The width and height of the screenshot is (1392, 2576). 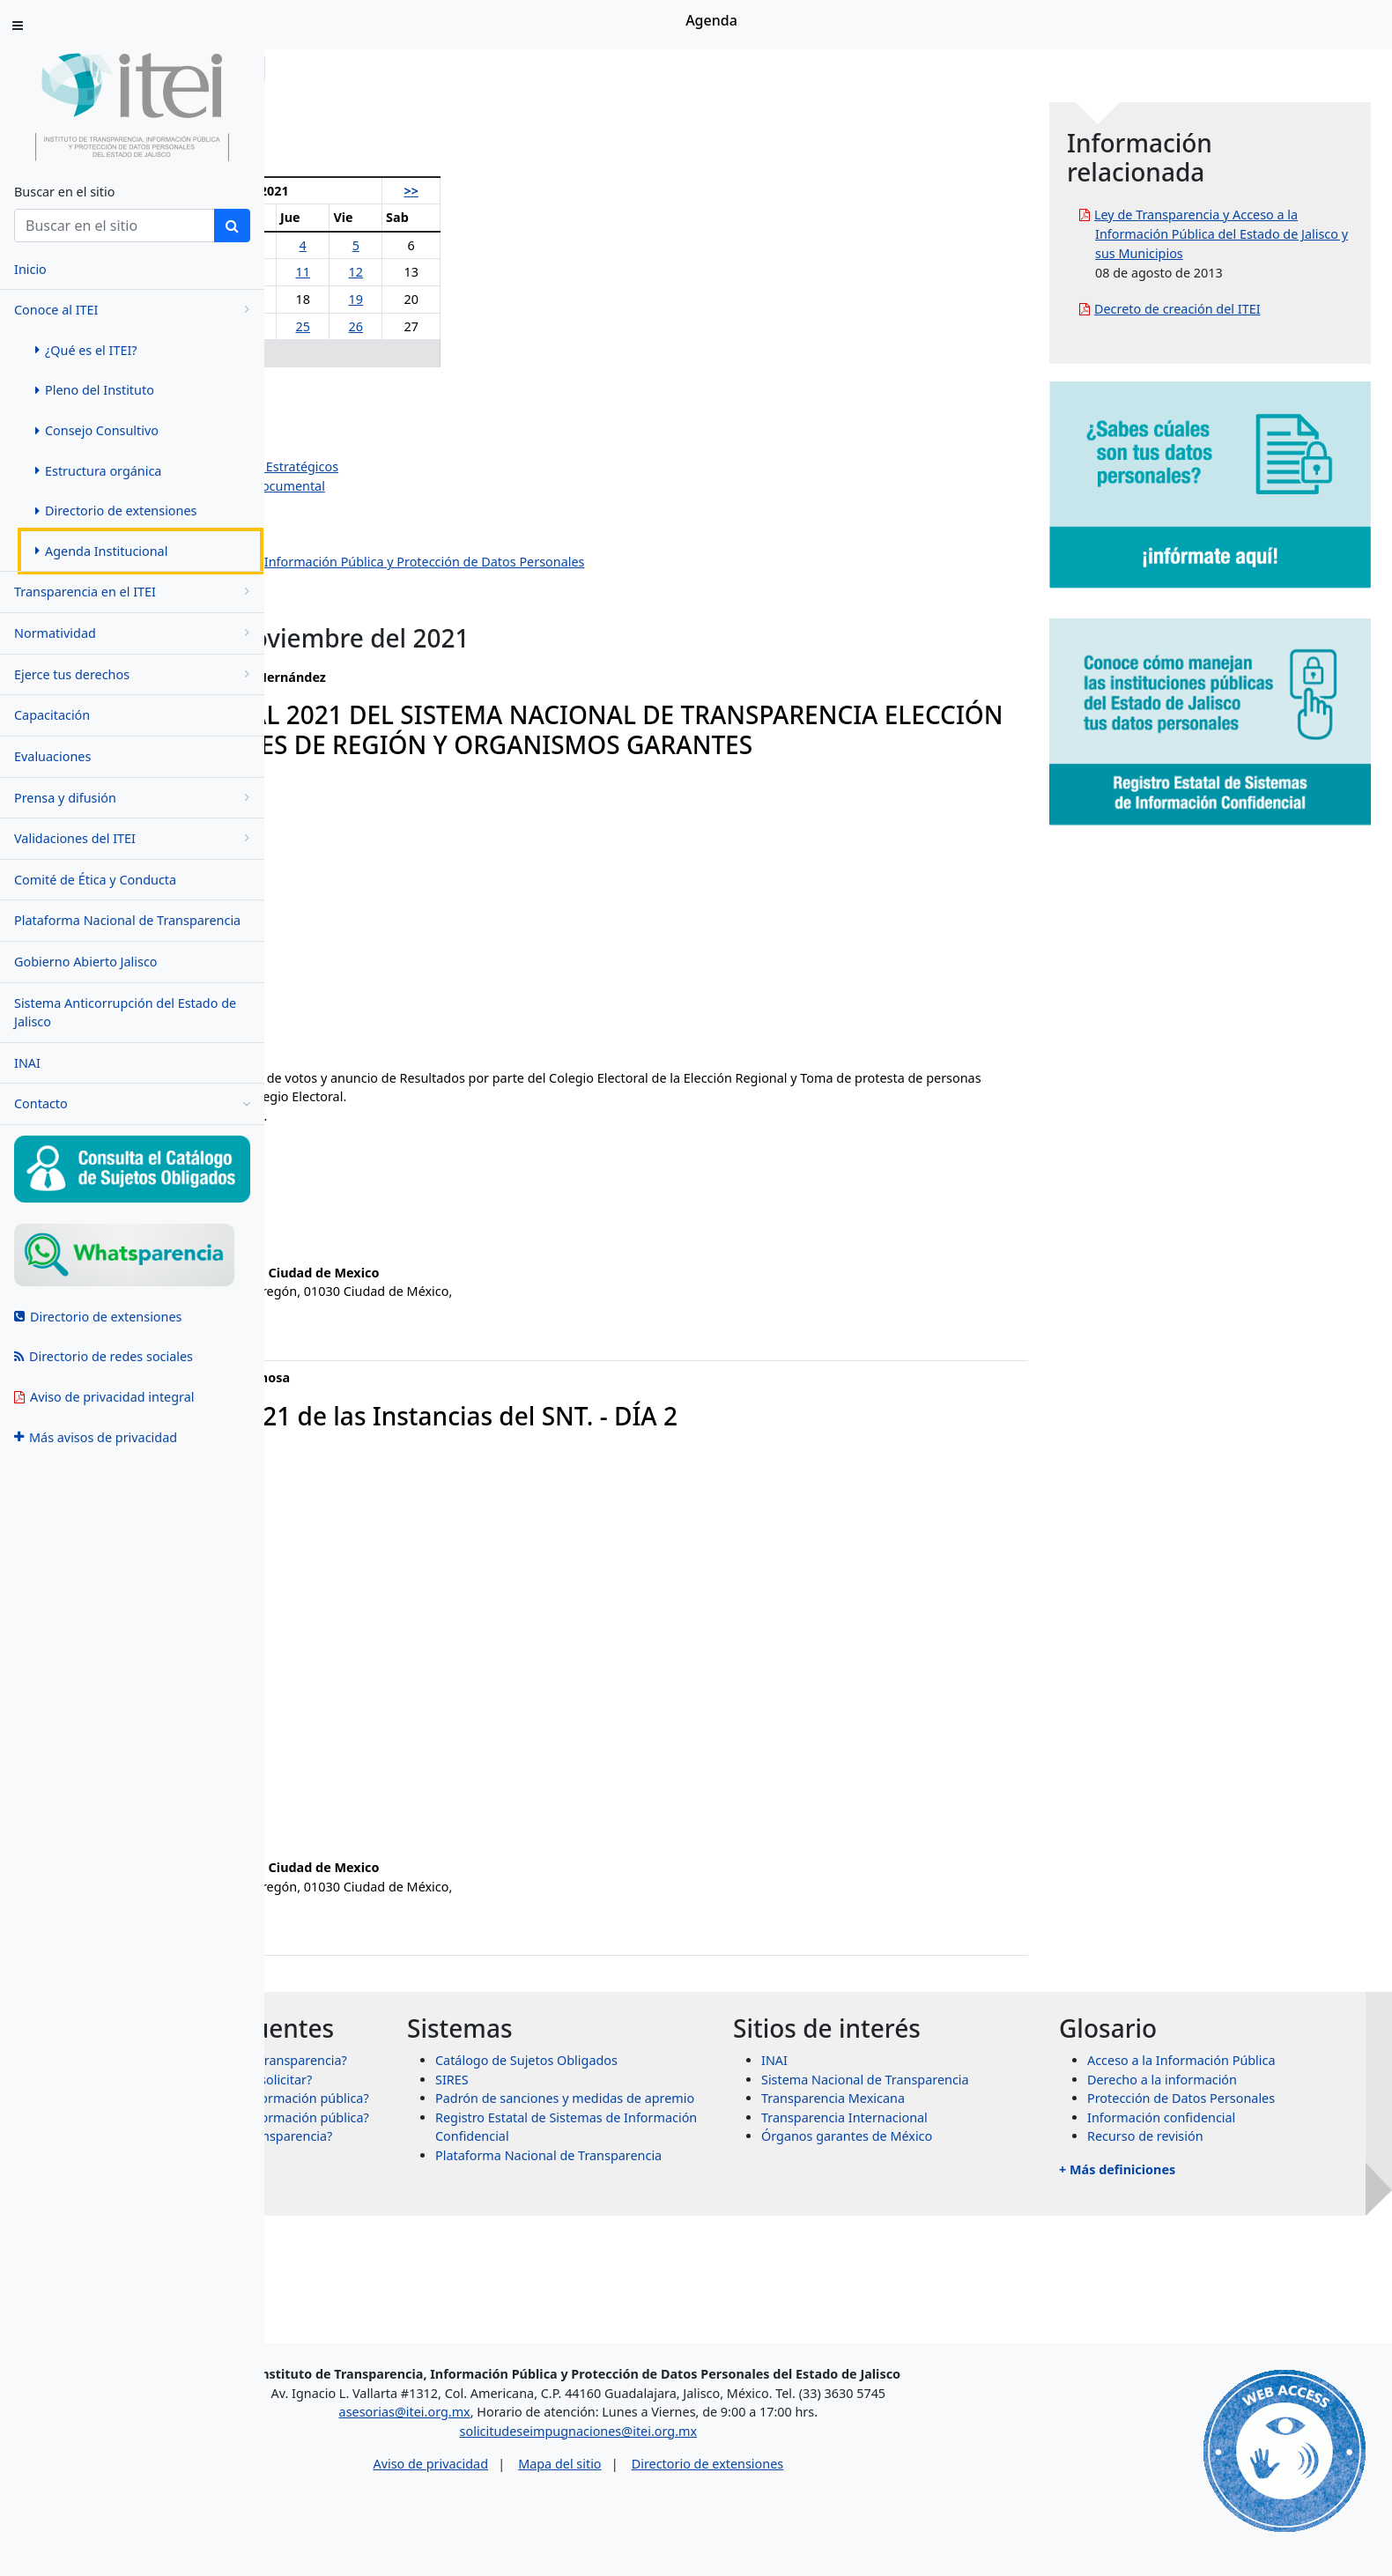 I want to click on 24, so click(x=466, y=326).